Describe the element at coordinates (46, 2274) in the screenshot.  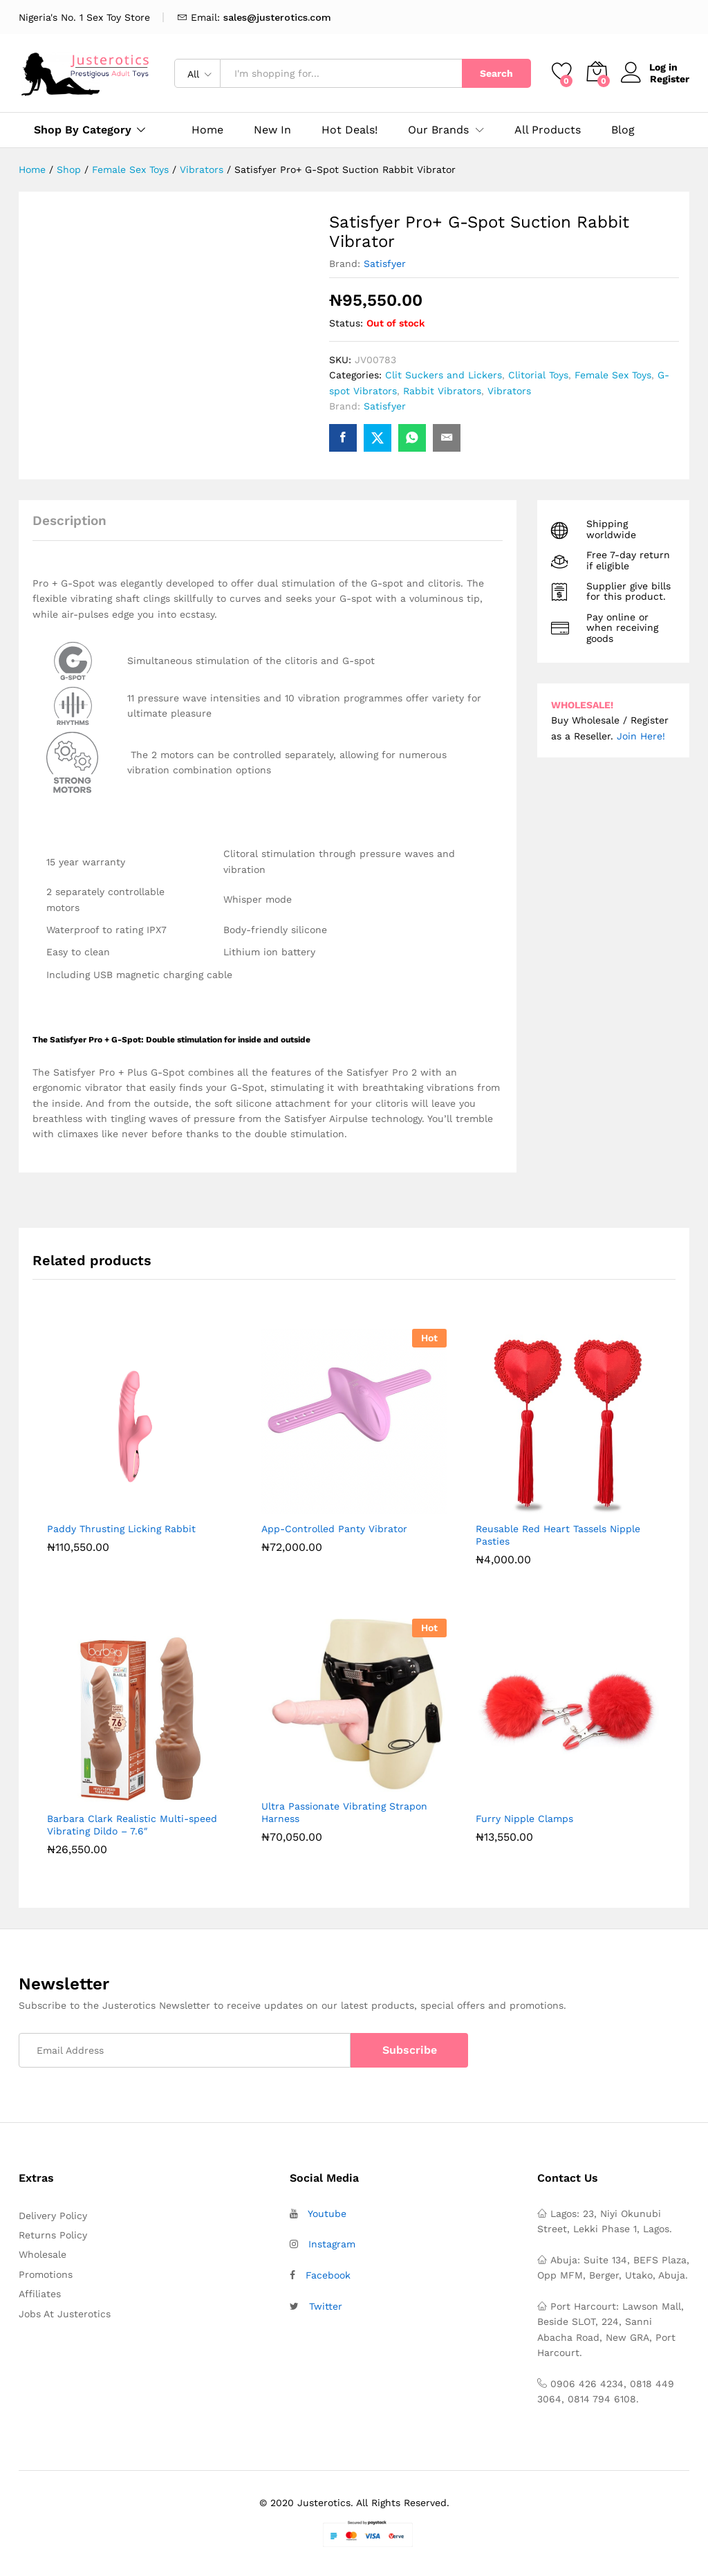
I see `Promotions` at that location.